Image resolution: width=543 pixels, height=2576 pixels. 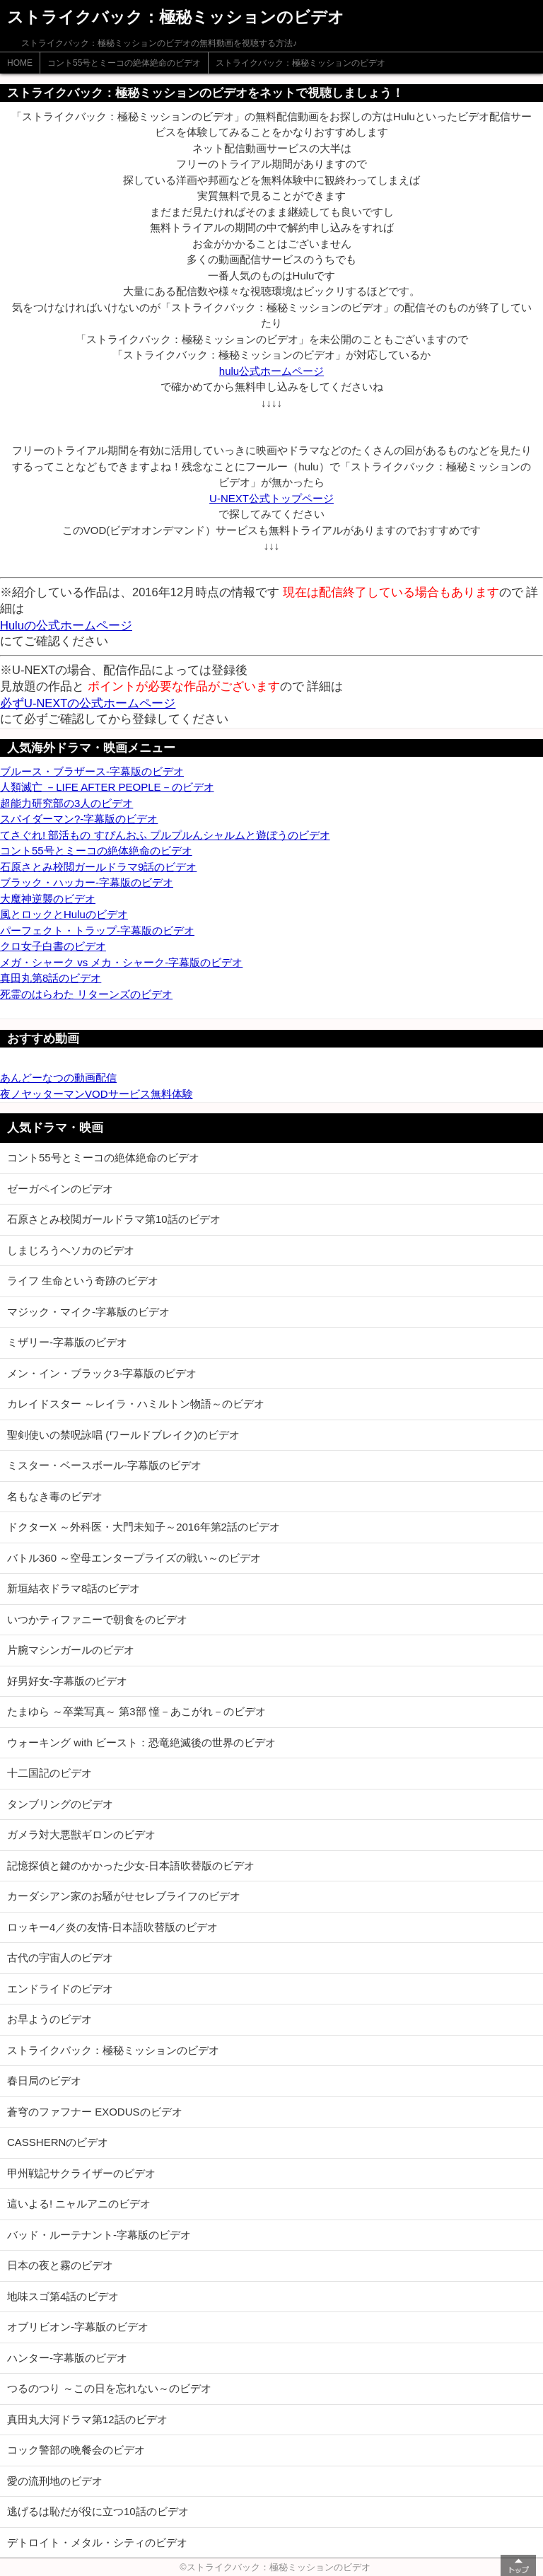 What do you see at coordinates (53, 946) in the screenshot?
I see `クロ女子白書のビデオ` at bounding box center [53, 946].